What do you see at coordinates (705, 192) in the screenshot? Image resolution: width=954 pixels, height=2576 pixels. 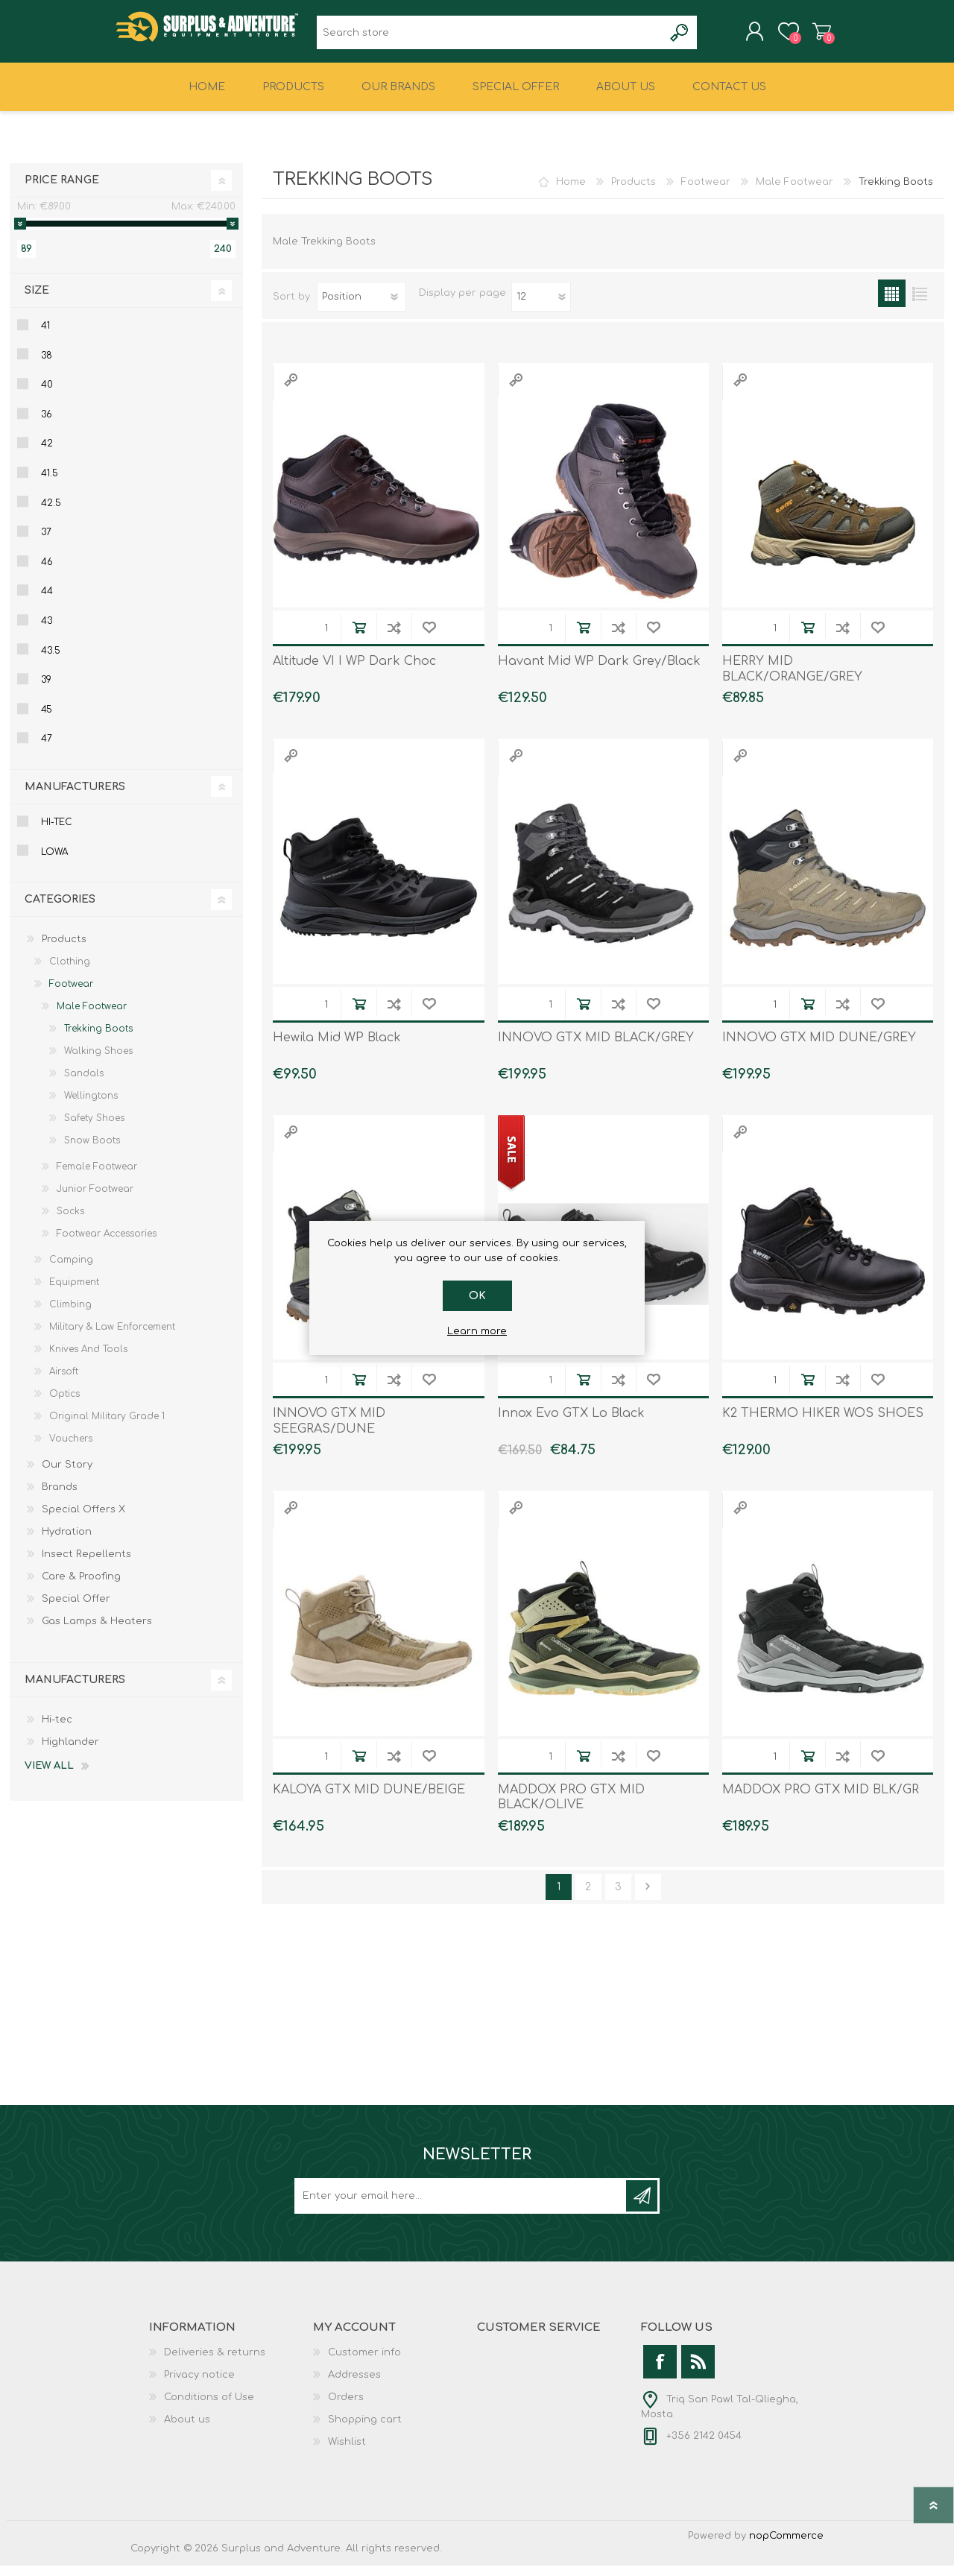 I see `Footwear` at bounding box center [705, 192].